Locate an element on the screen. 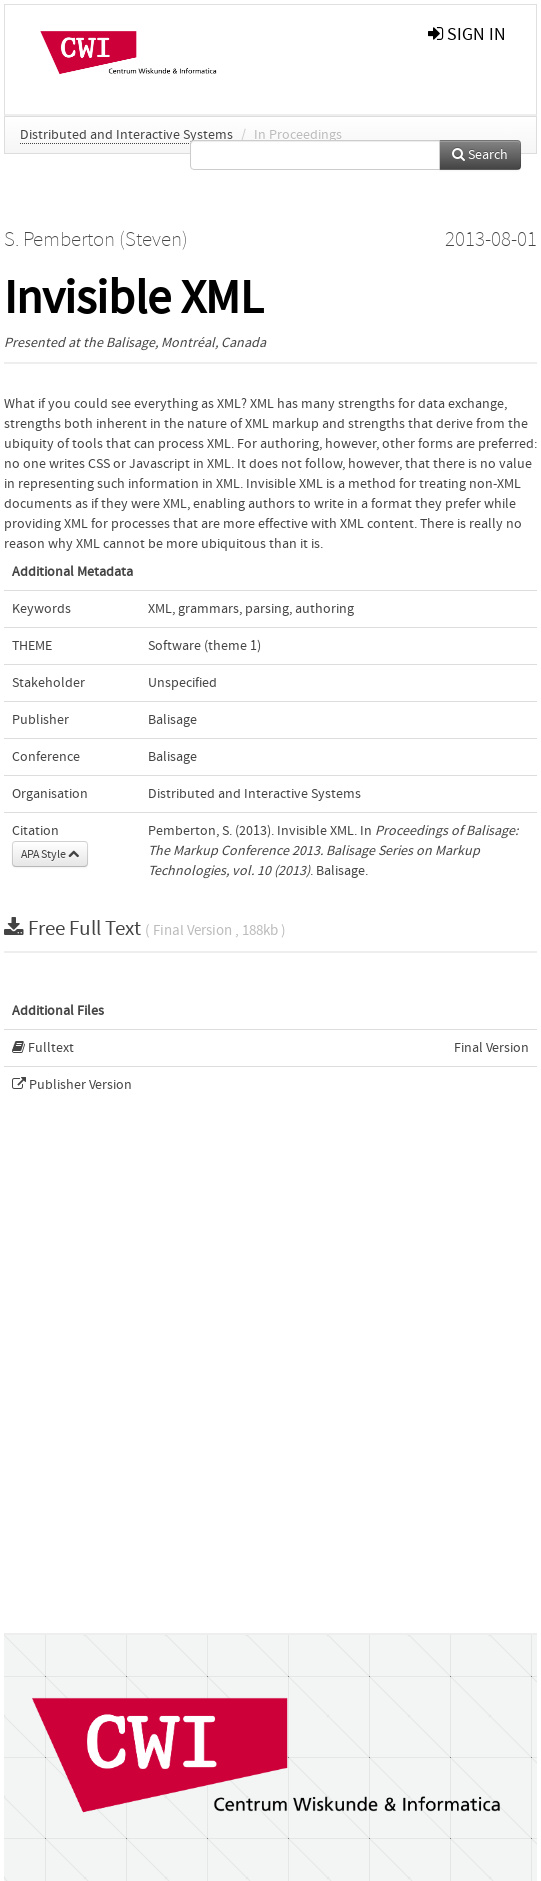 This screenshot has height=1881, width=541. sign in is located at coordinates (467, 34).